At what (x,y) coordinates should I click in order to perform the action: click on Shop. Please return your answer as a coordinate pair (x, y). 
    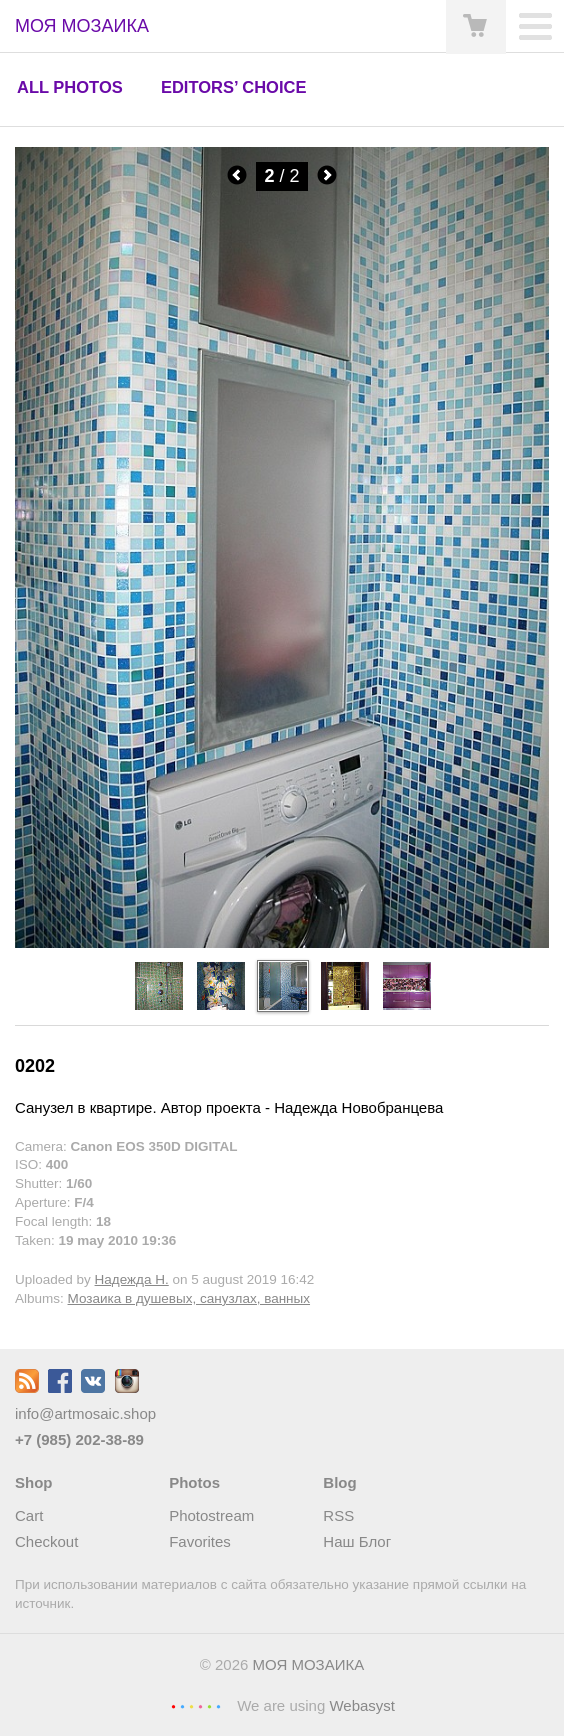
    Looking at the image, I should click on (34, 1482).